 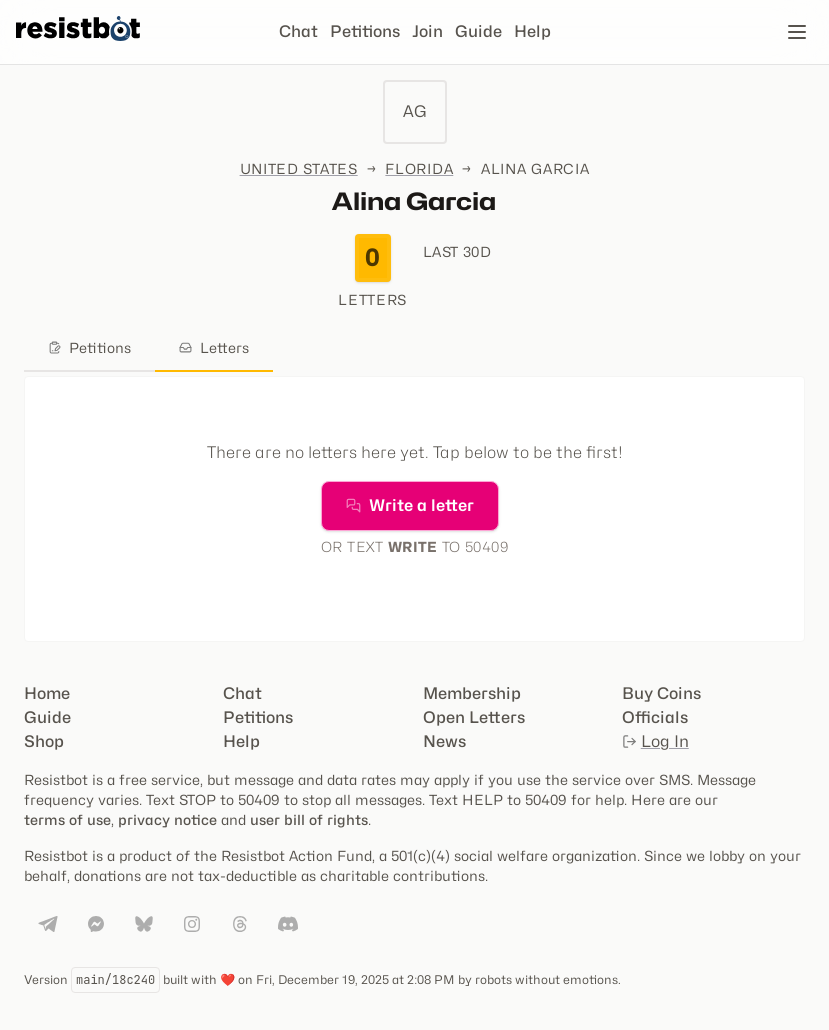 I want to click on Join, so click(x=427, y=31).